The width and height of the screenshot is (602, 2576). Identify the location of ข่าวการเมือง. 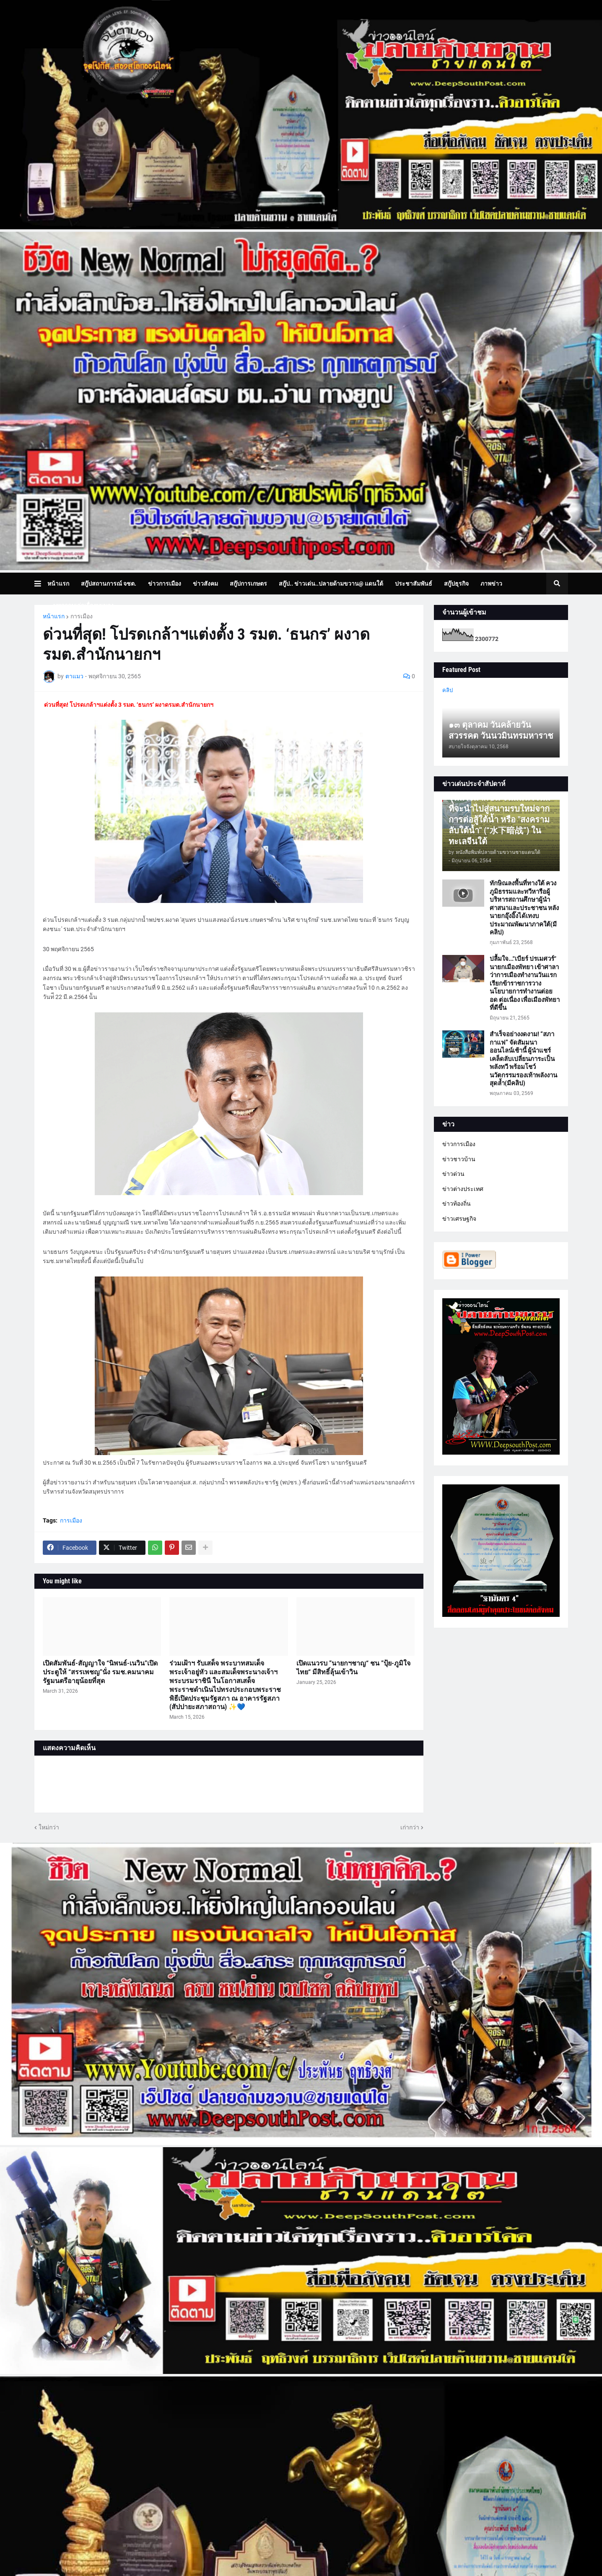
(458, 1144).